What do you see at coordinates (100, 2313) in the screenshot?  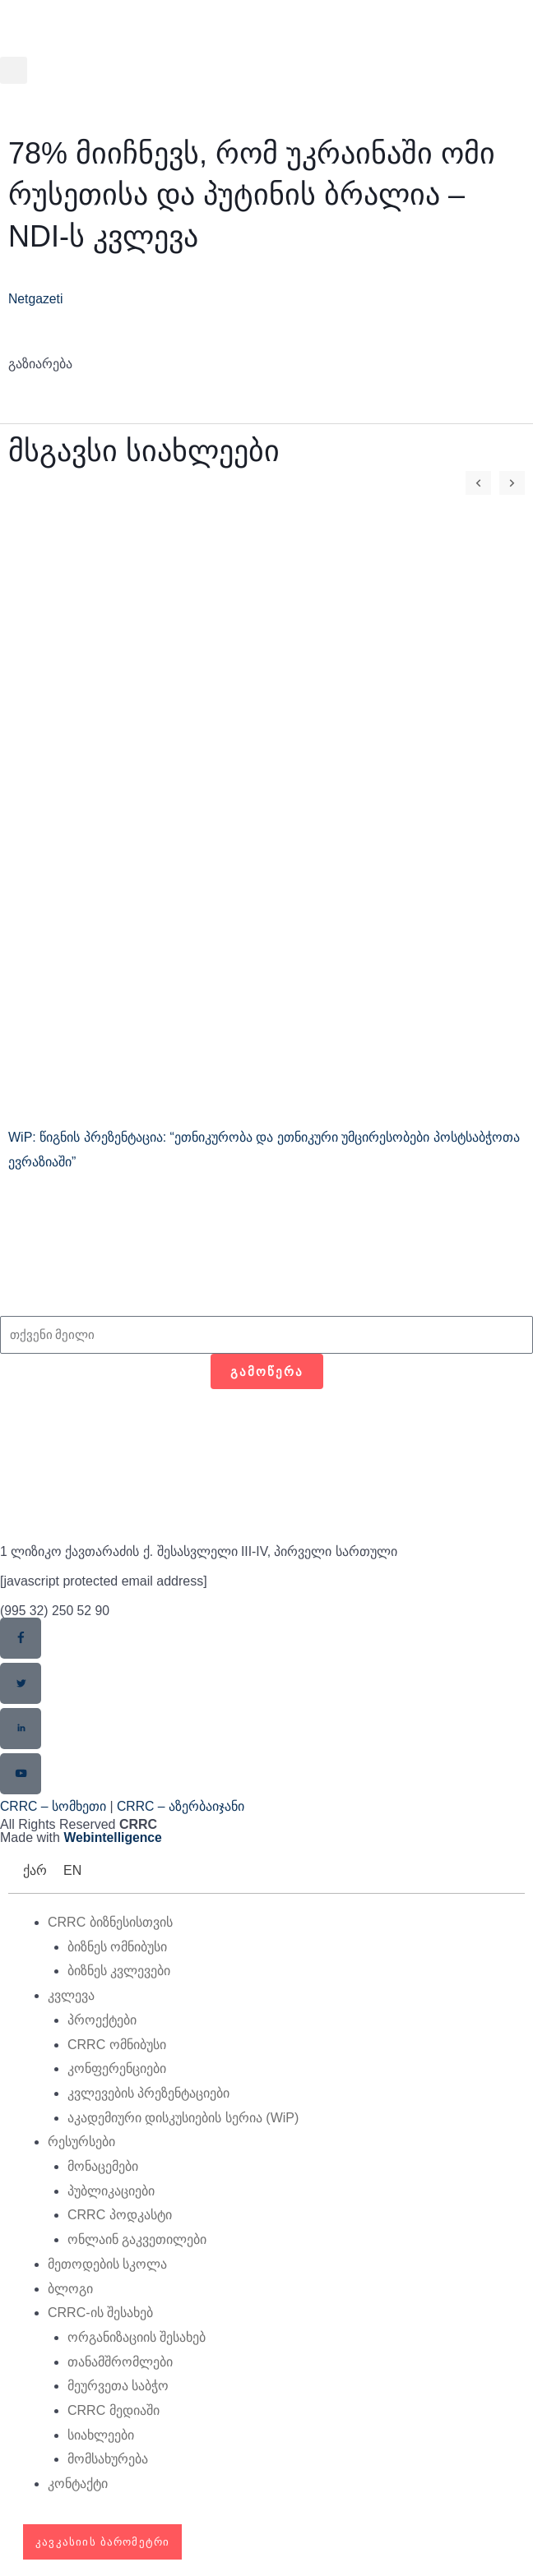 I see `CRRC-ის შესახებ` at bounding box center [100, 2313].